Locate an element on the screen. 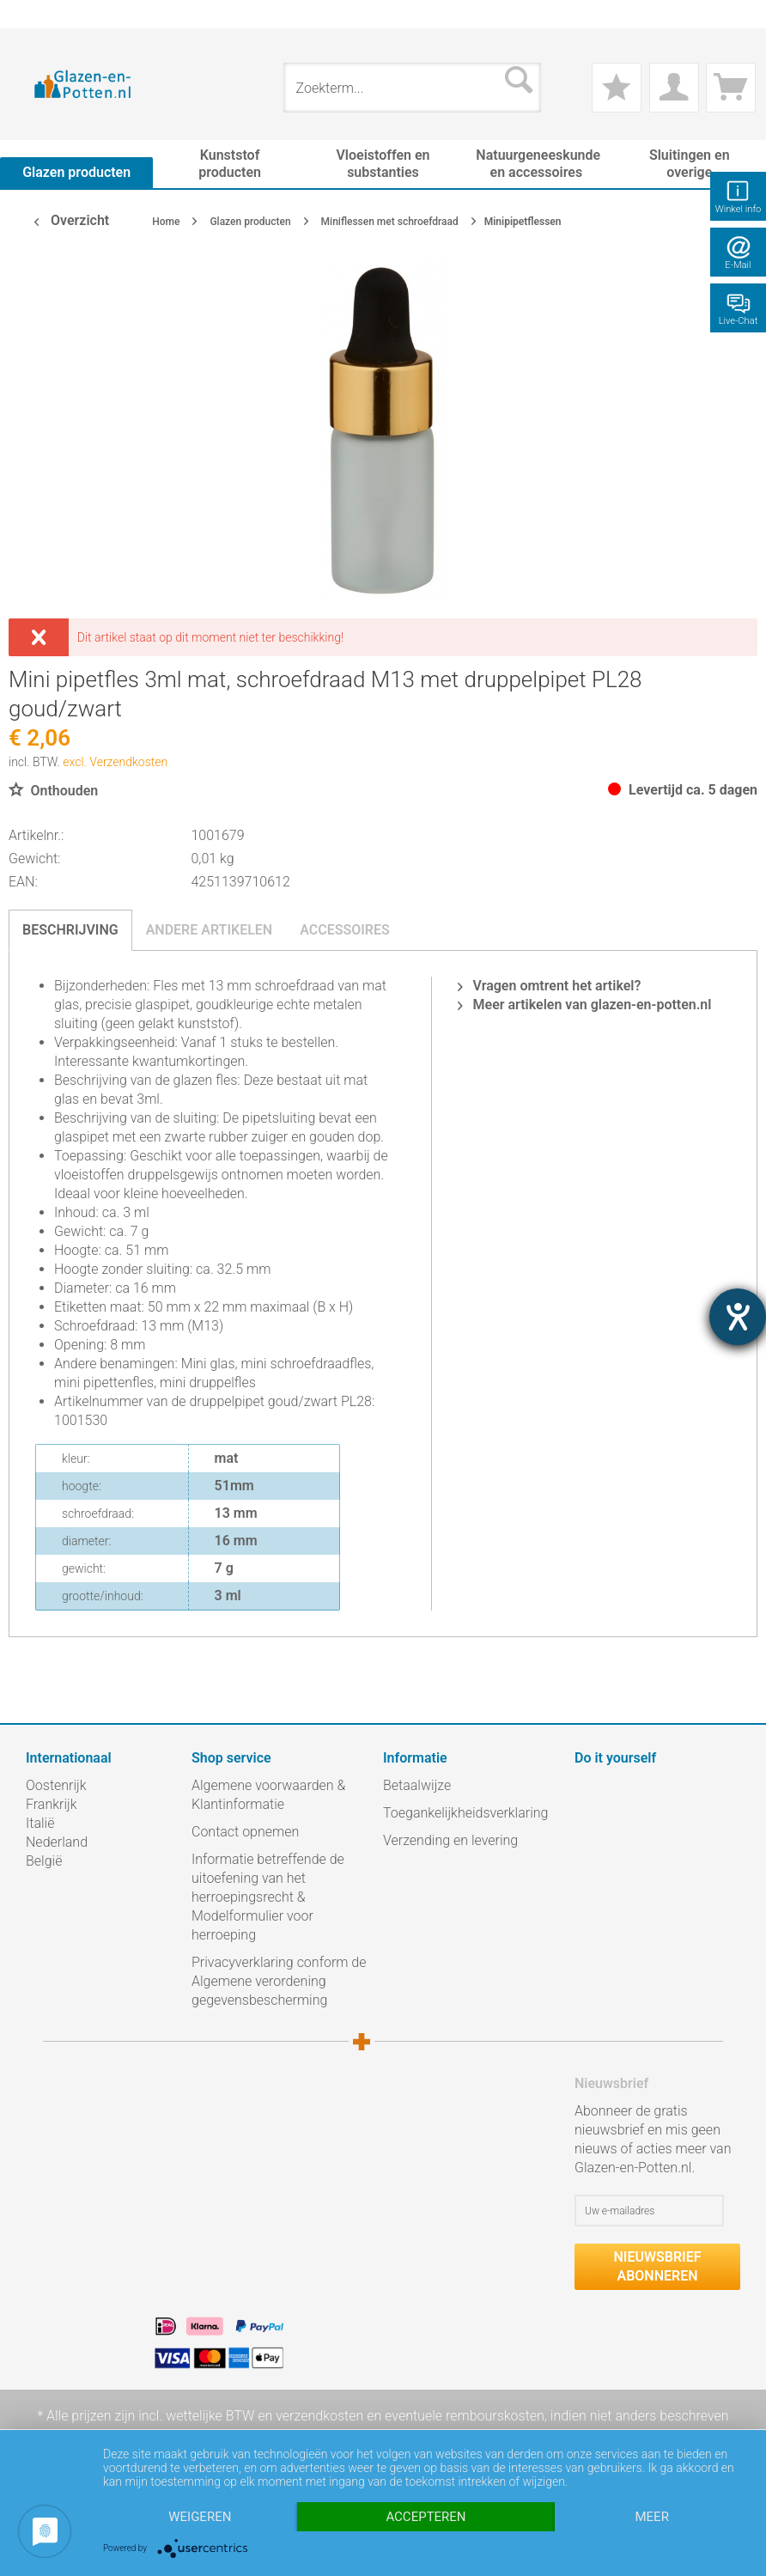 This screenshot has width=766, height=2576. Betaalwijze is located at coordinates (417, 1785).